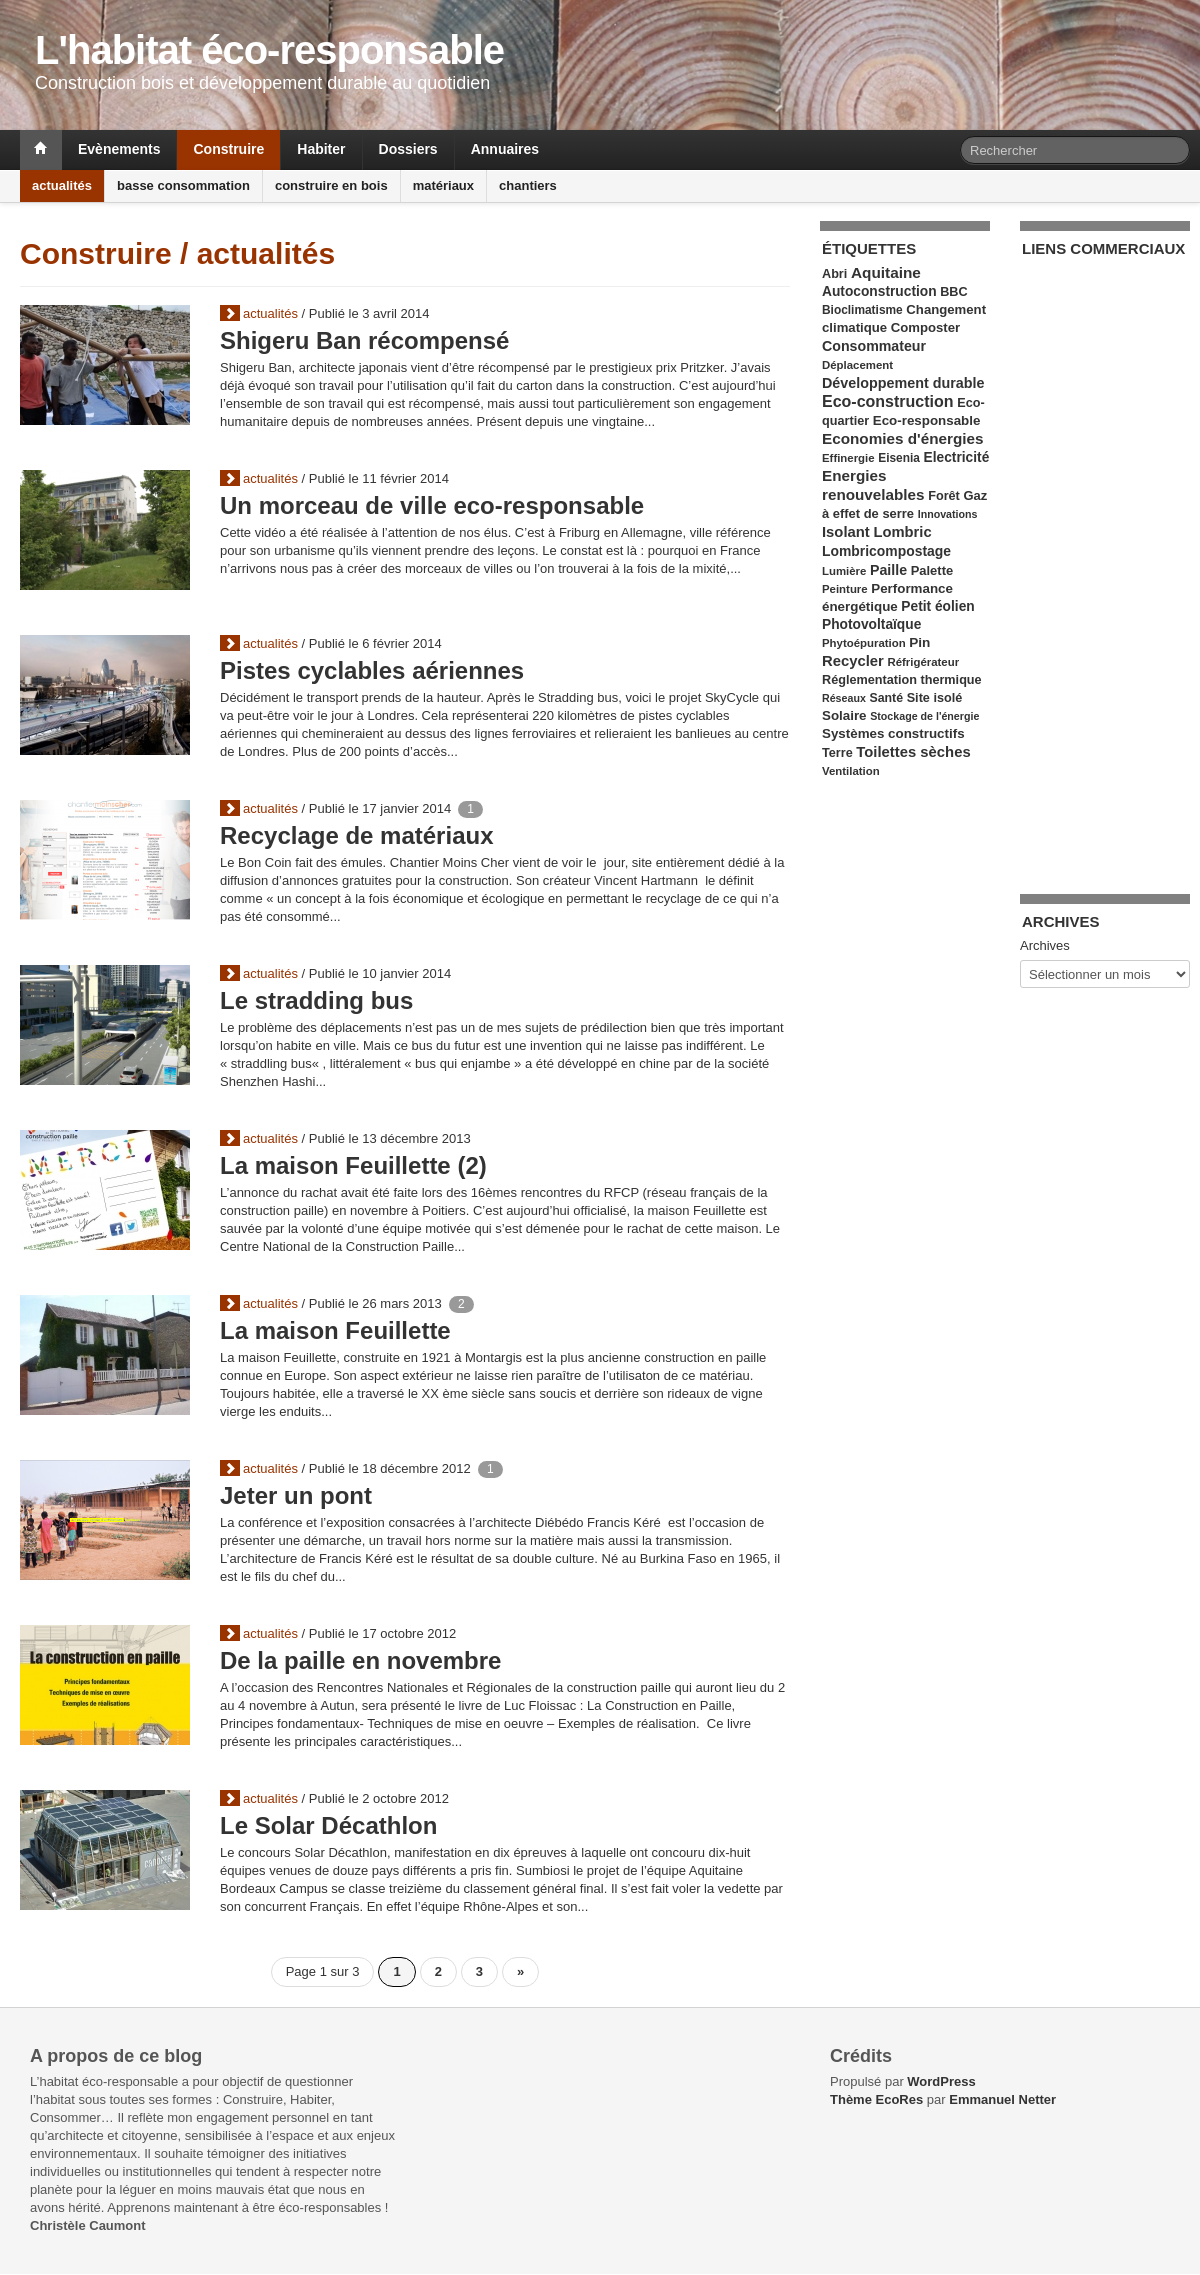  I want to click on matériaux, so click(443, 185).